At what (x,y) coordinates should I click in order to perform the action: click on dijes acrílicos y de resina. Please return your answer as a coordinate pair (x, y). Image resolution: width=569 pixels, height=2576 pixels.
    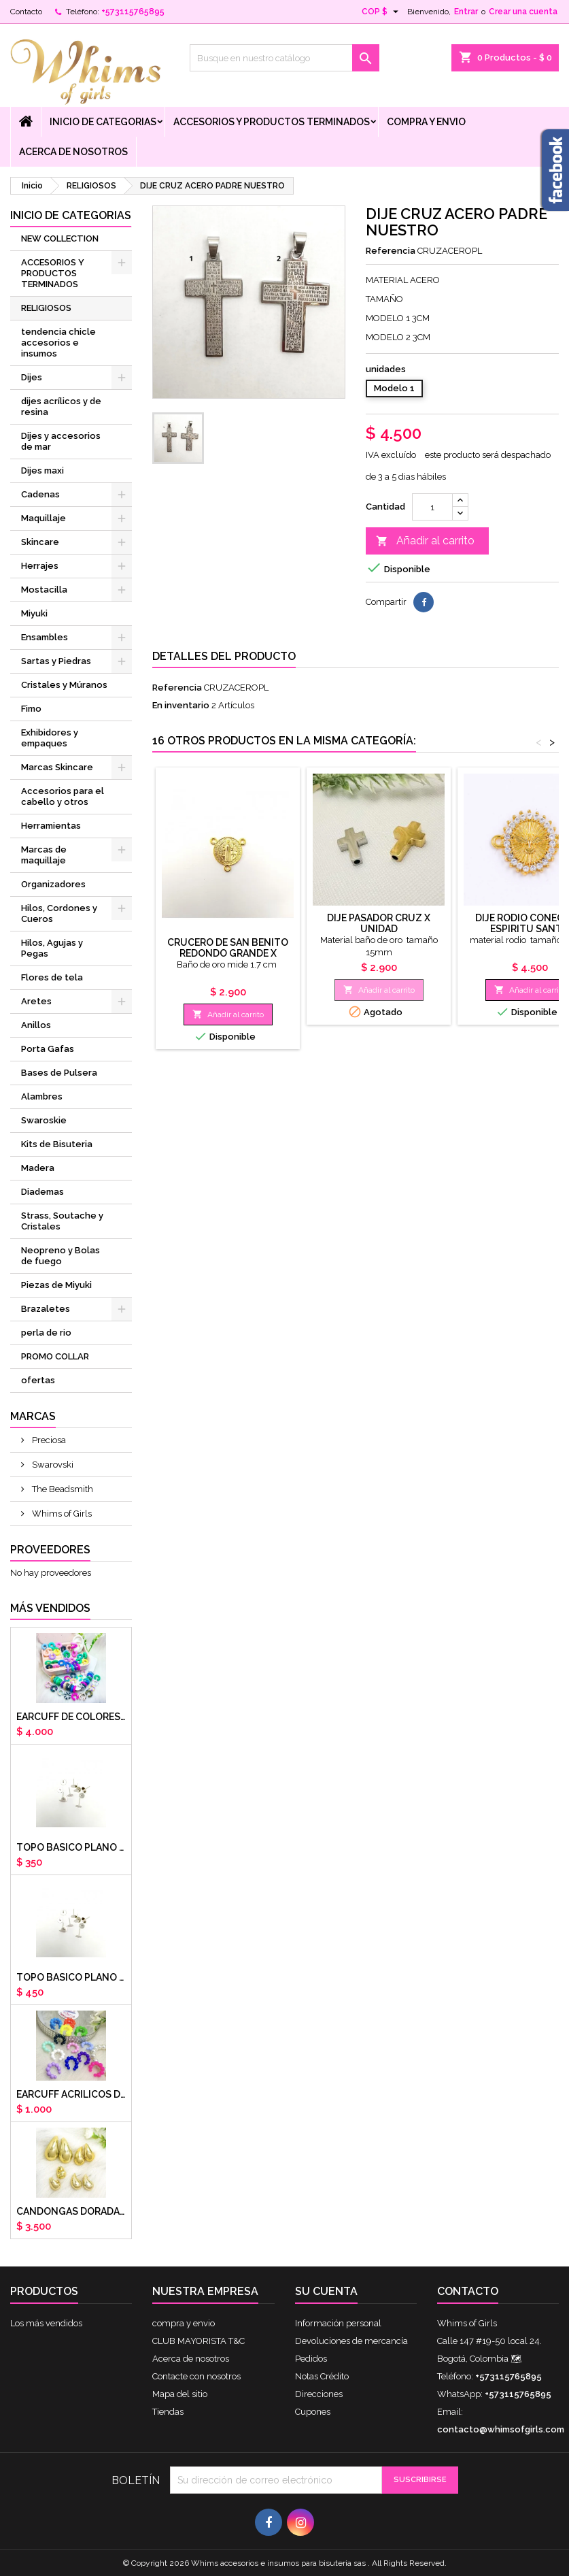
    Looking at the image, I should click on (61, 406).